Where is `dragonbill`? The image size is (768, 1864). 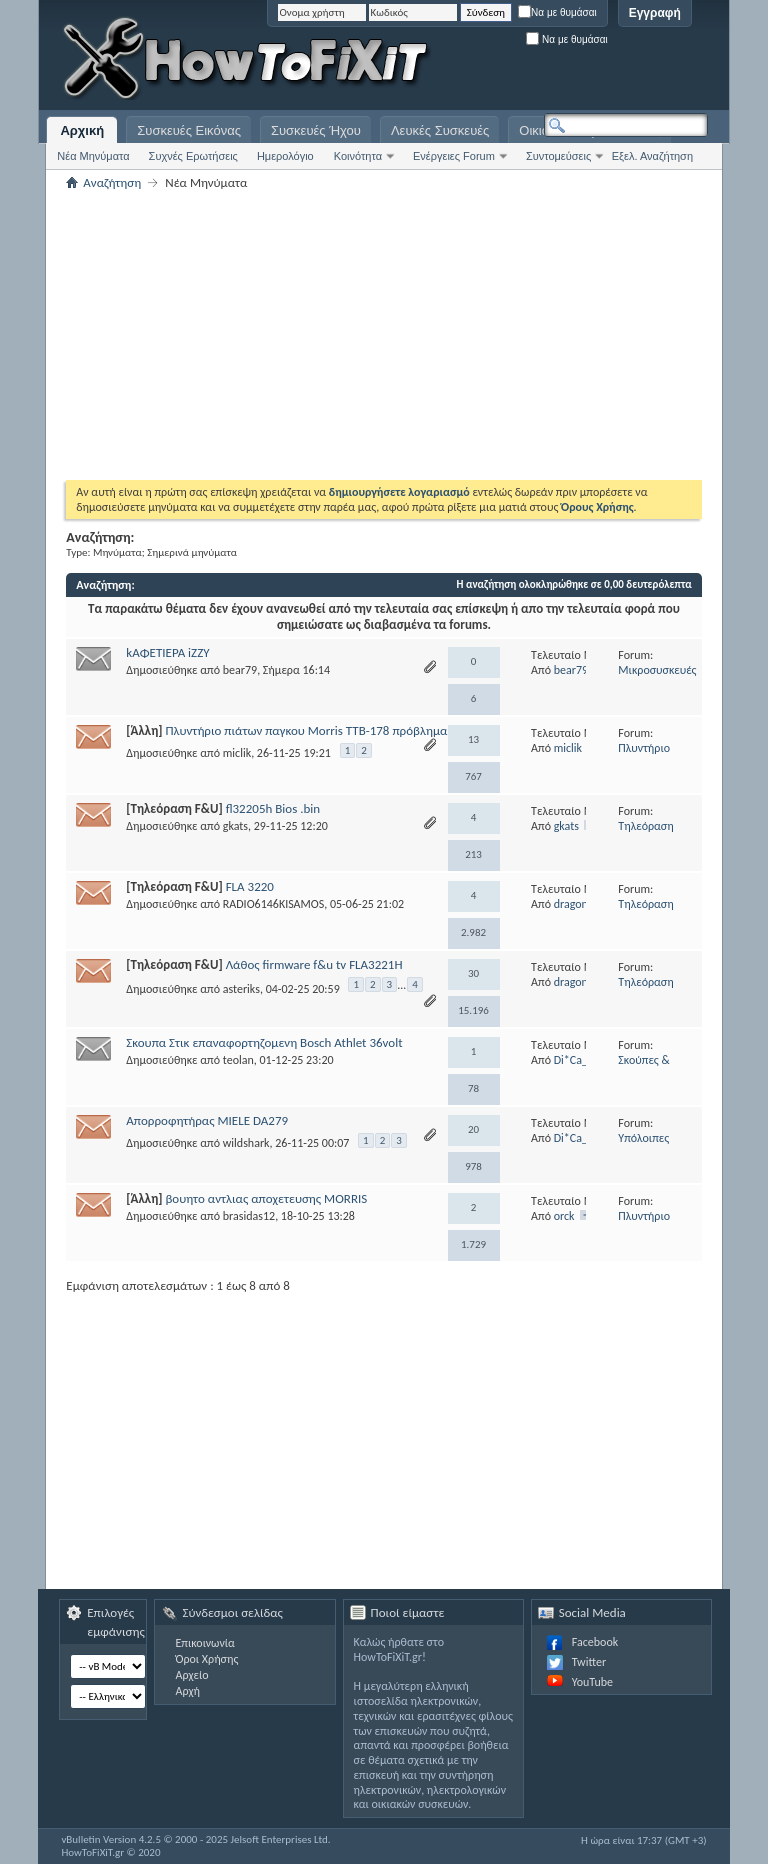 dragonbill is located at coordinates (578, 904).